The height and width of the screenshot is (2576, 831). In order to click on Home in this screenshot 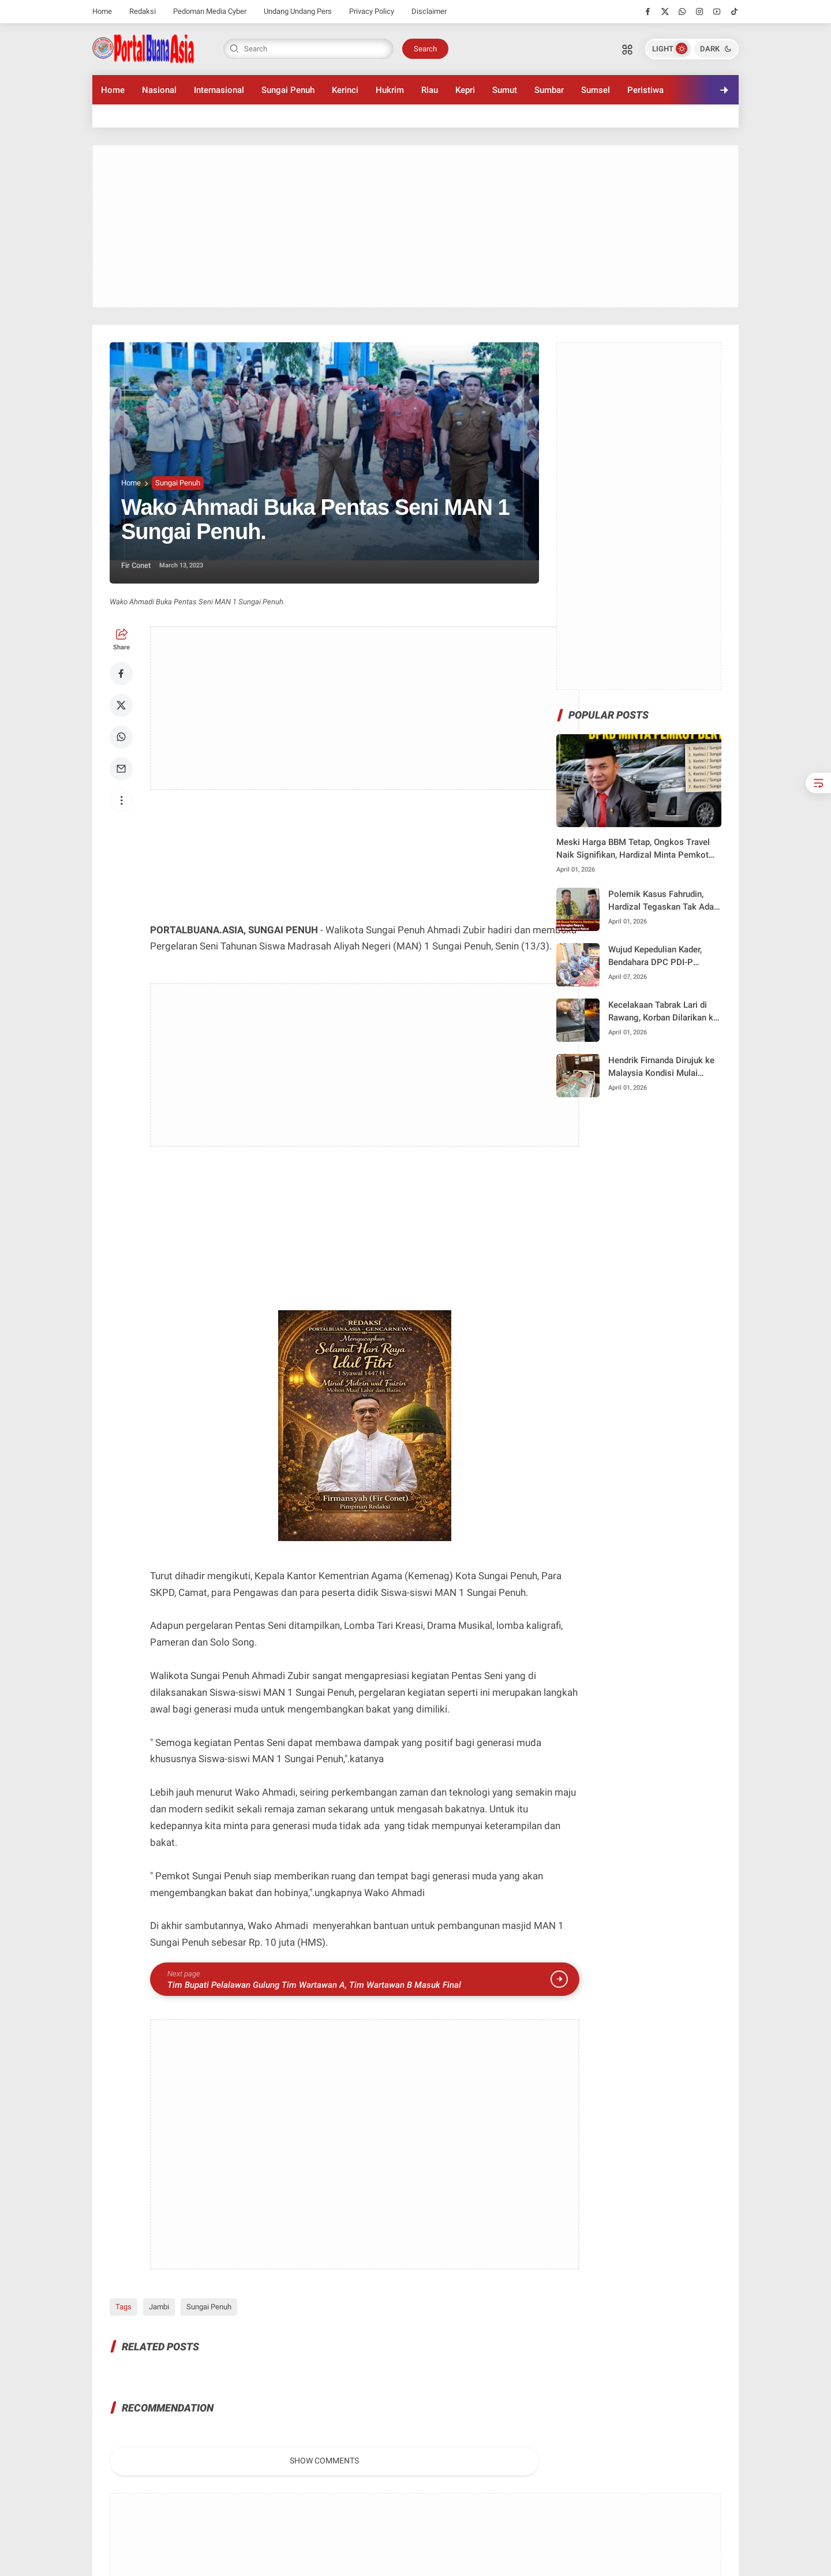, I will do `click(102, 11)`.